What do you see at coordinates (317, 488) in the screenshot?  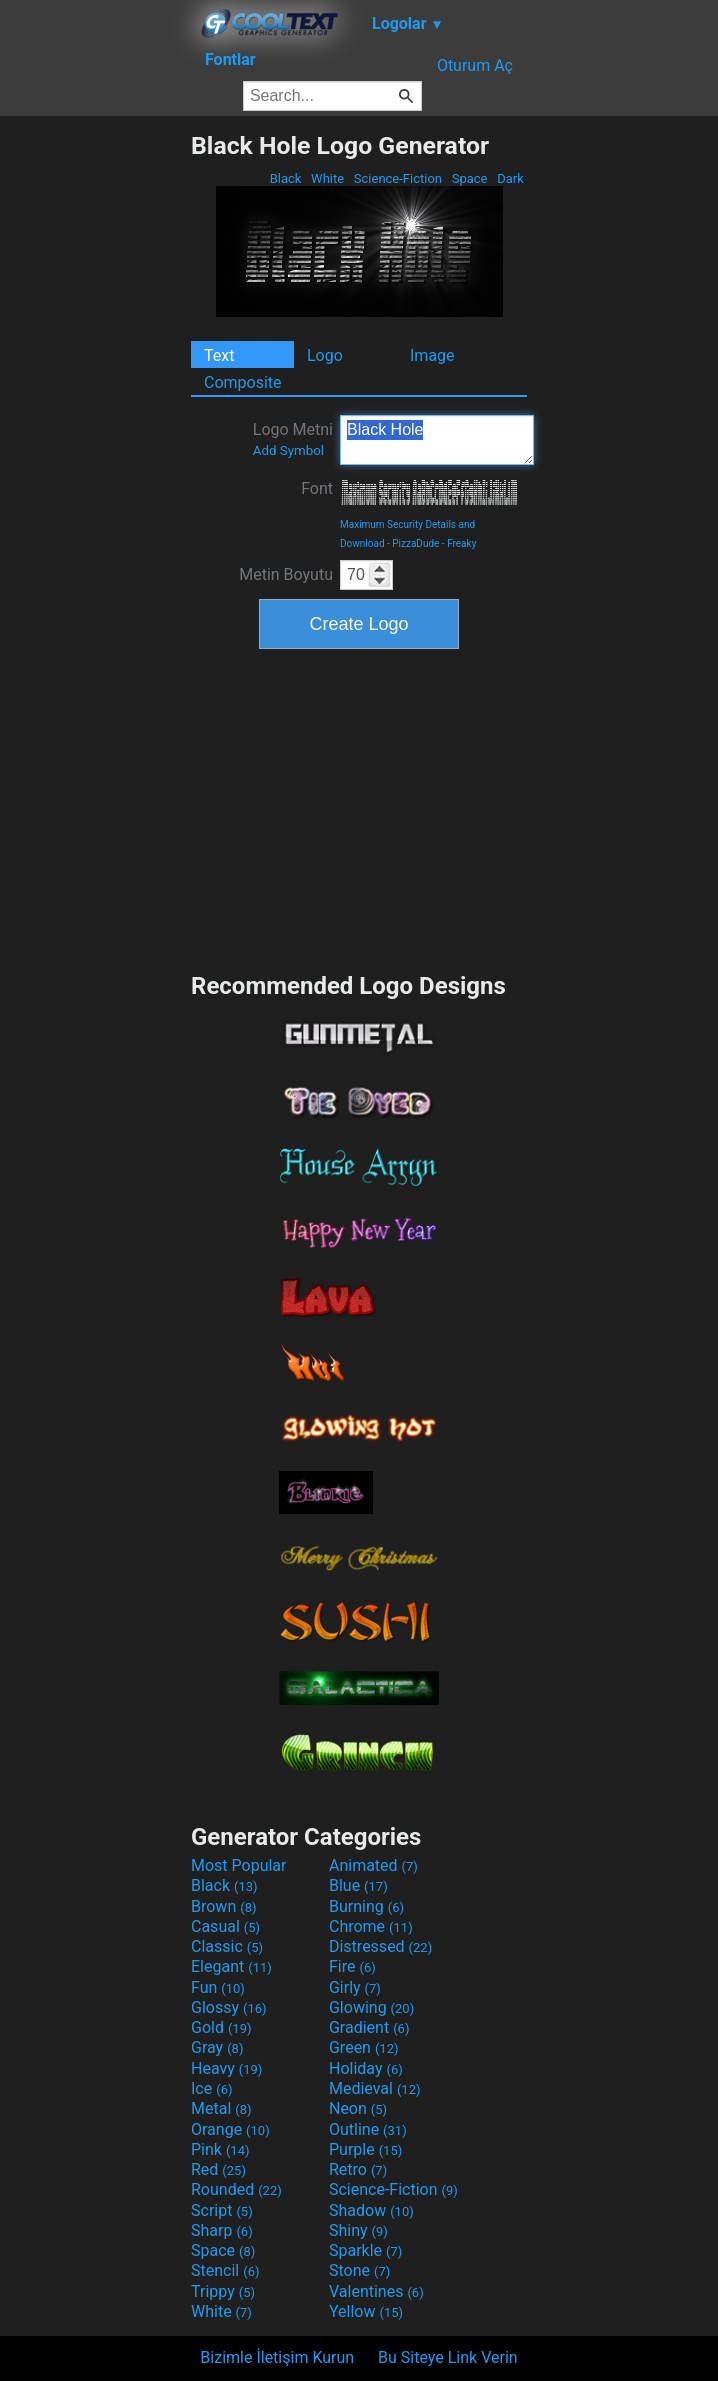 I see `Font` at bounding box center [317, 488].